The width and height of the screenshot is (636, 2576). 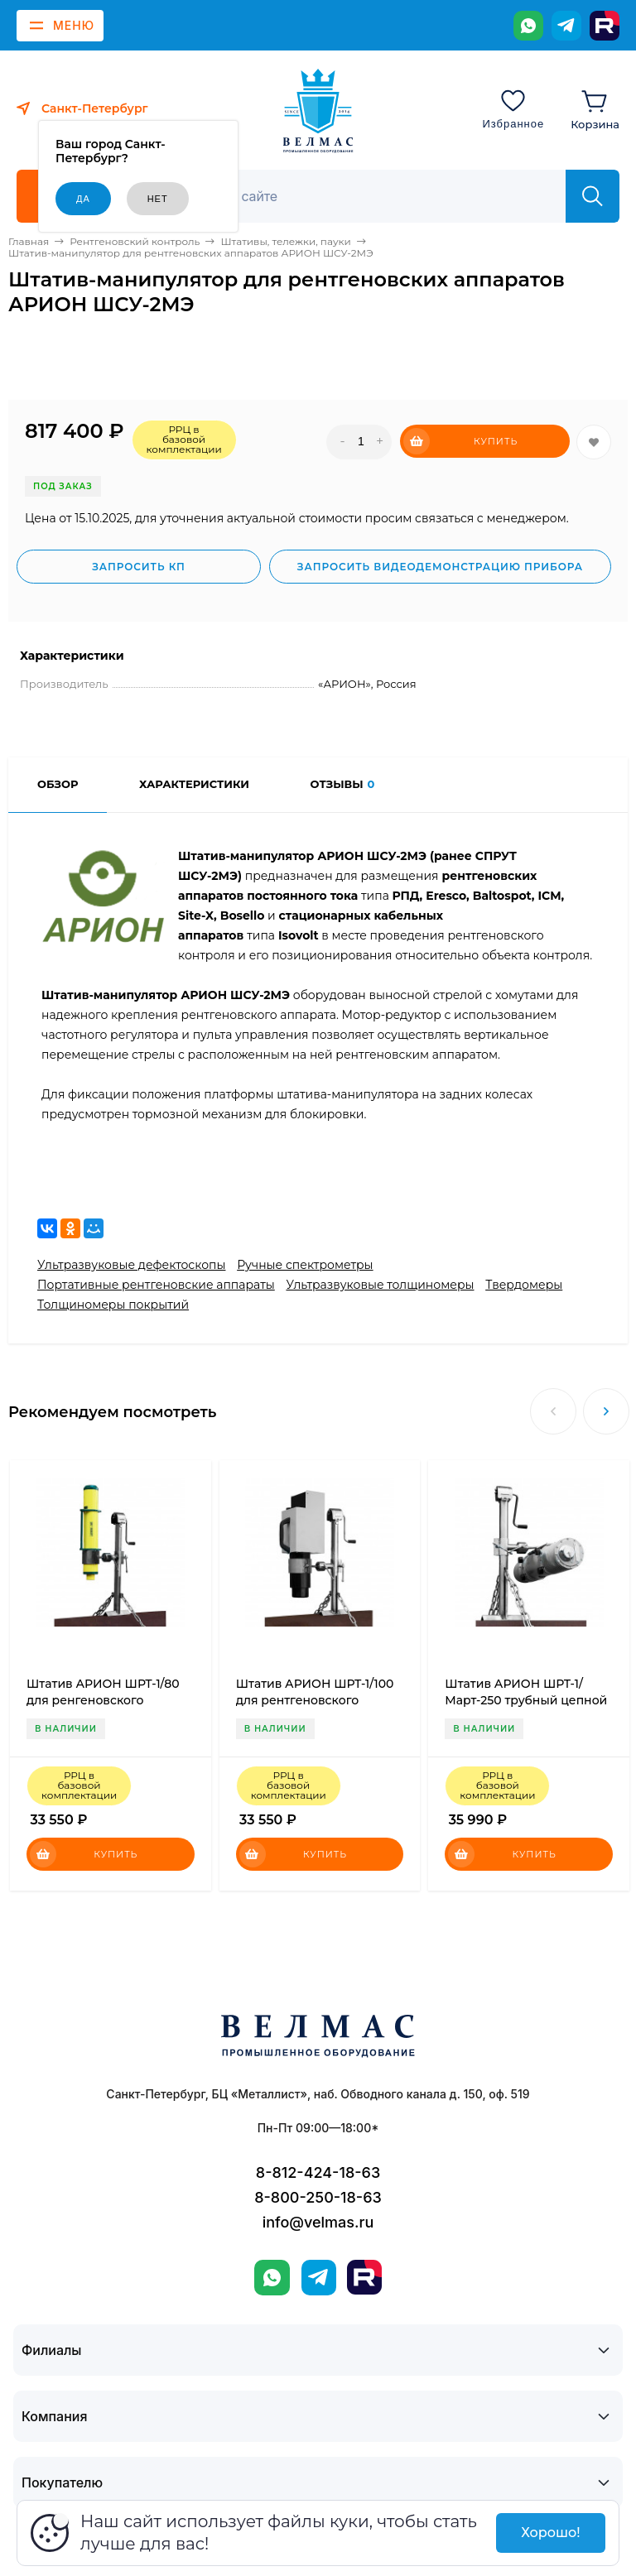 I want to click on Твердомеры, so click(x=523, y=1284).